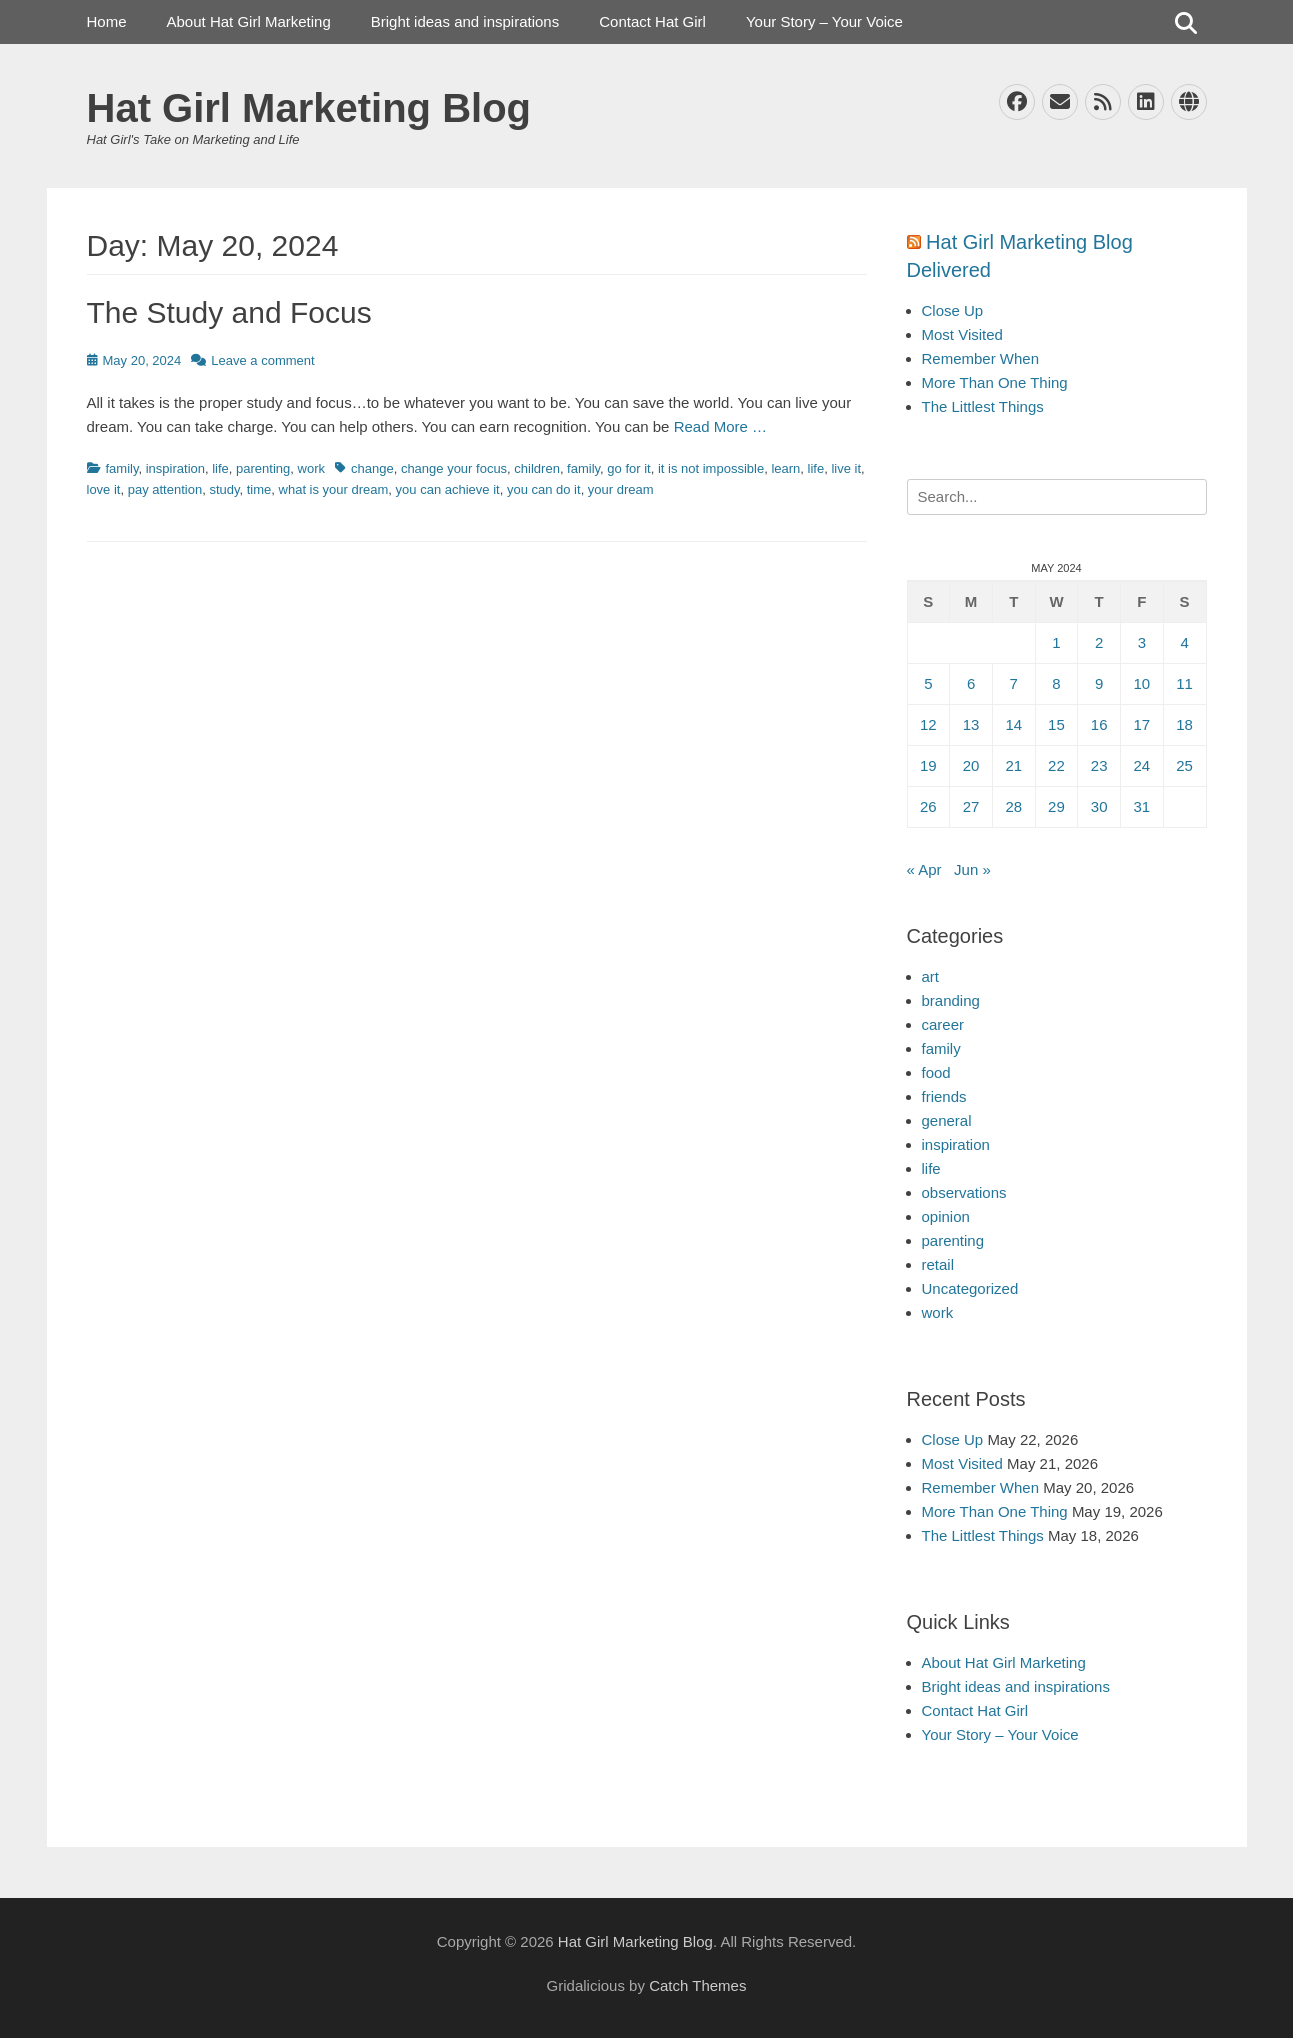  I want to click on 30 [Posts published on May 30, 2024], so click(1099, 806).